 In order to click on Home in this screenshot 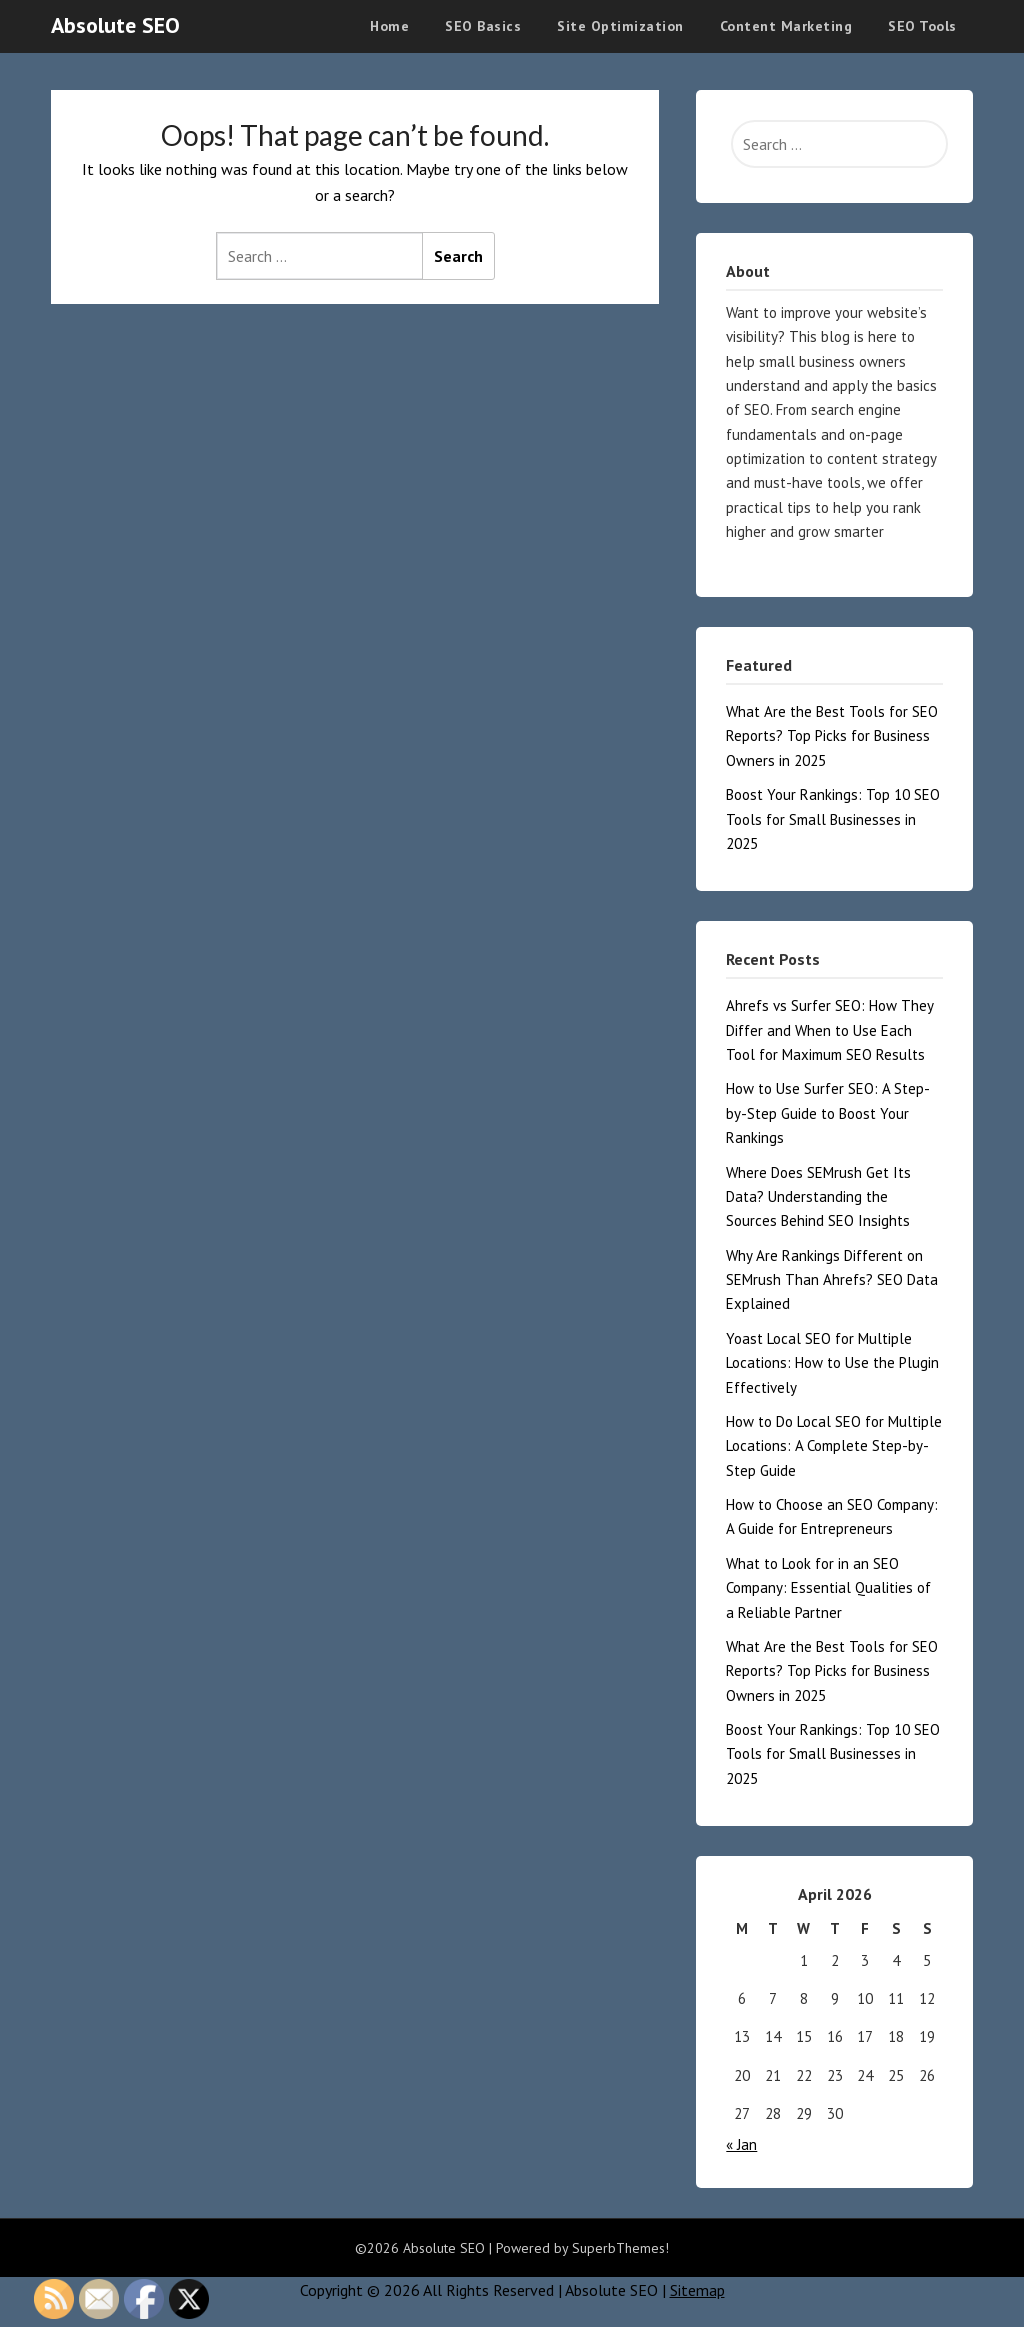, I will do `click(389, 26)`.